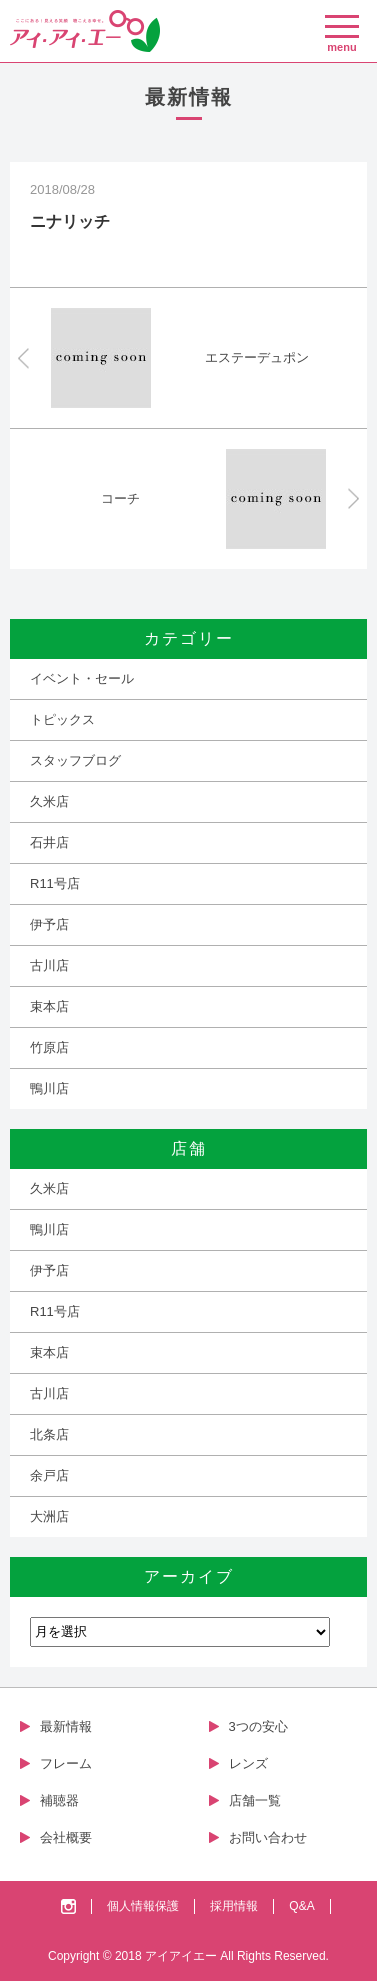 The image size is (377, 1981). Describe the element at coordinates (49, 1006) in the screenshot. I see `束本店` at that location.